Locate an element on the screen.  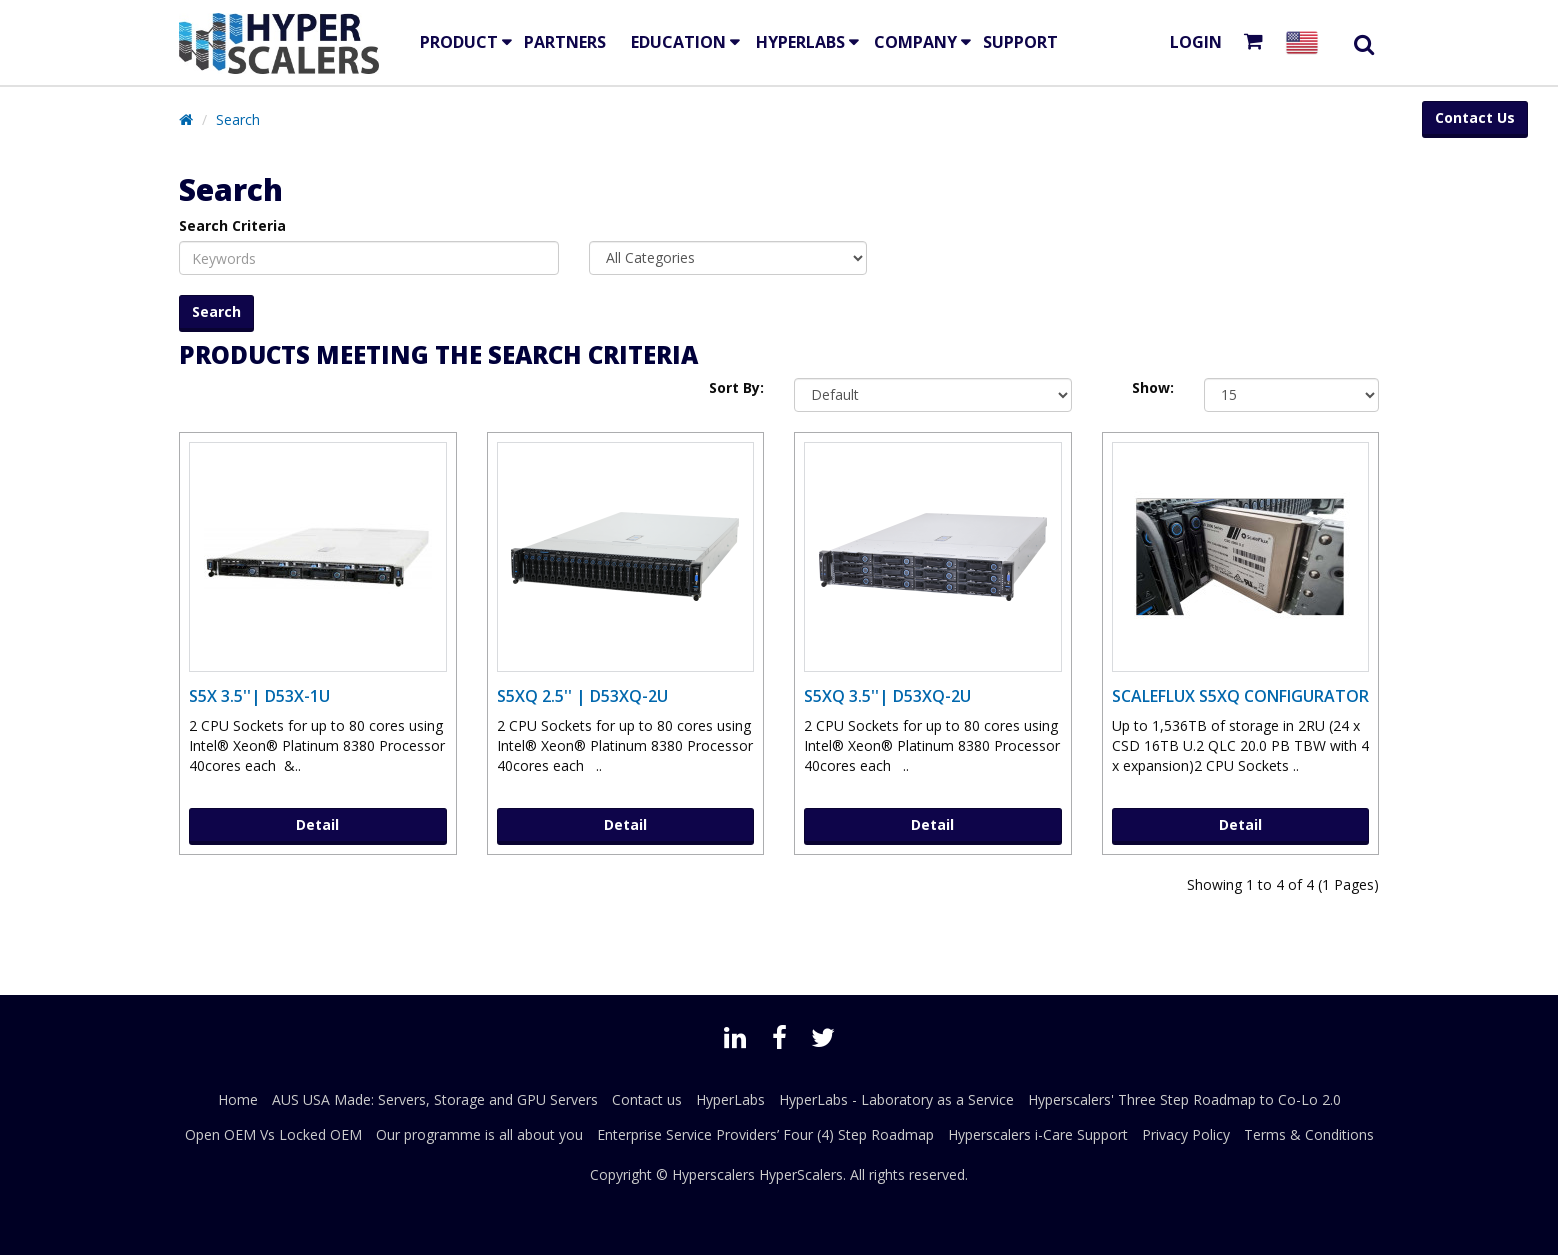
S5X 3.5''| D53X-1U is located at coordinates (259, 696).